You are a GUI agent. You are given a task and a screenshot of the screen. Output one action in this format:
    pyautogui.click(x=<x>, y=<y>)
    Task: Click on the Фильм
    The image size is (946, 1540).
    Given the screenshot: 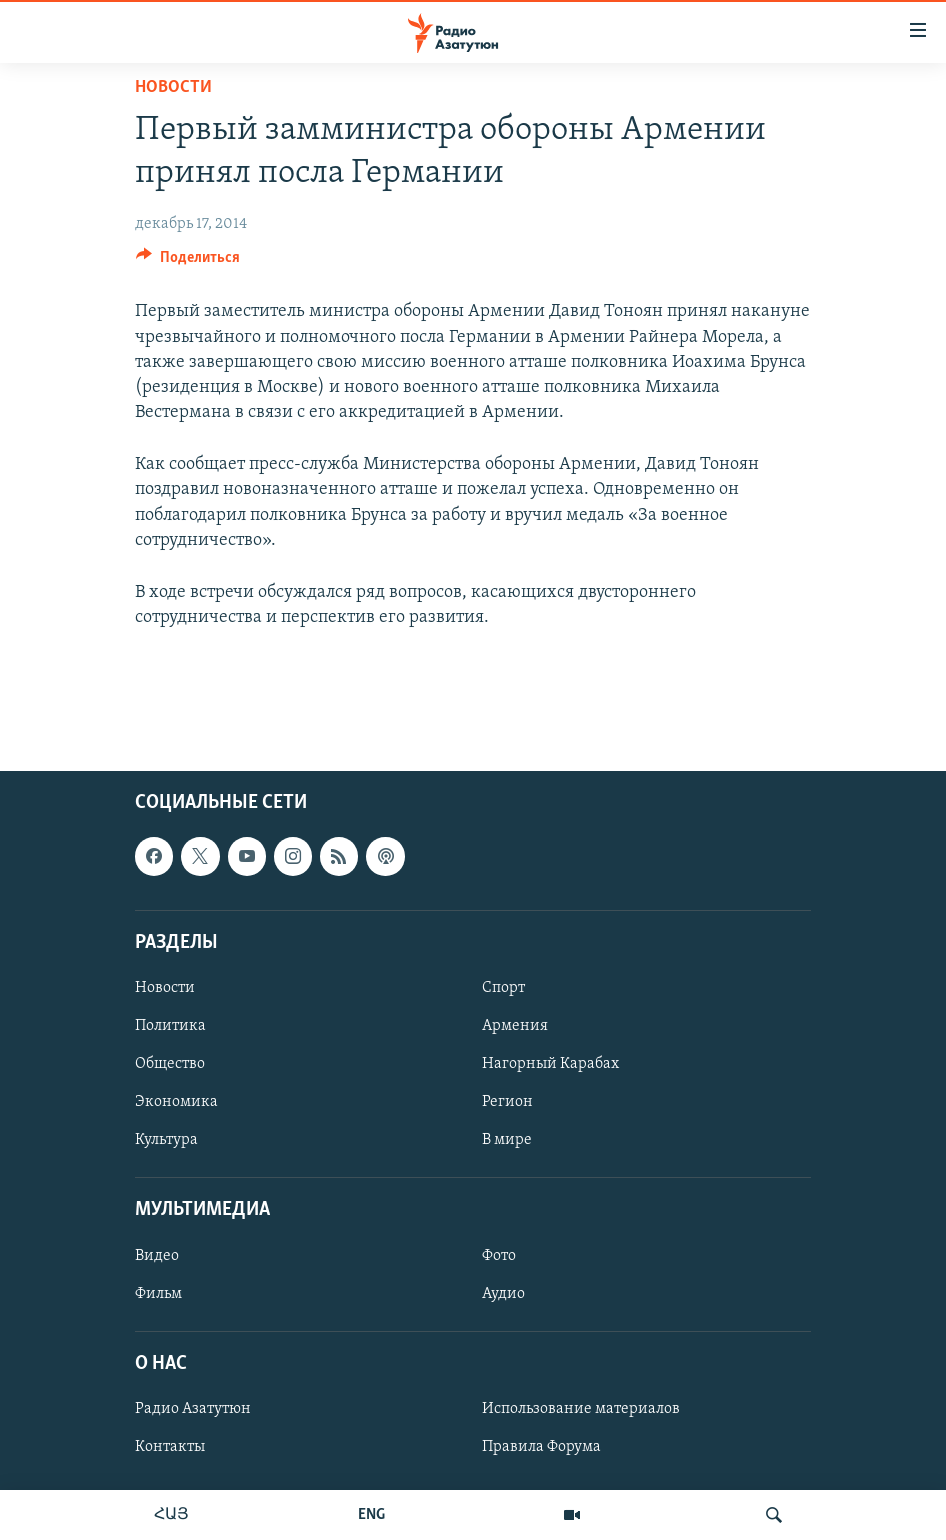 What is the action you would take?
    pyautogui.click(x=158, y=1293)
    